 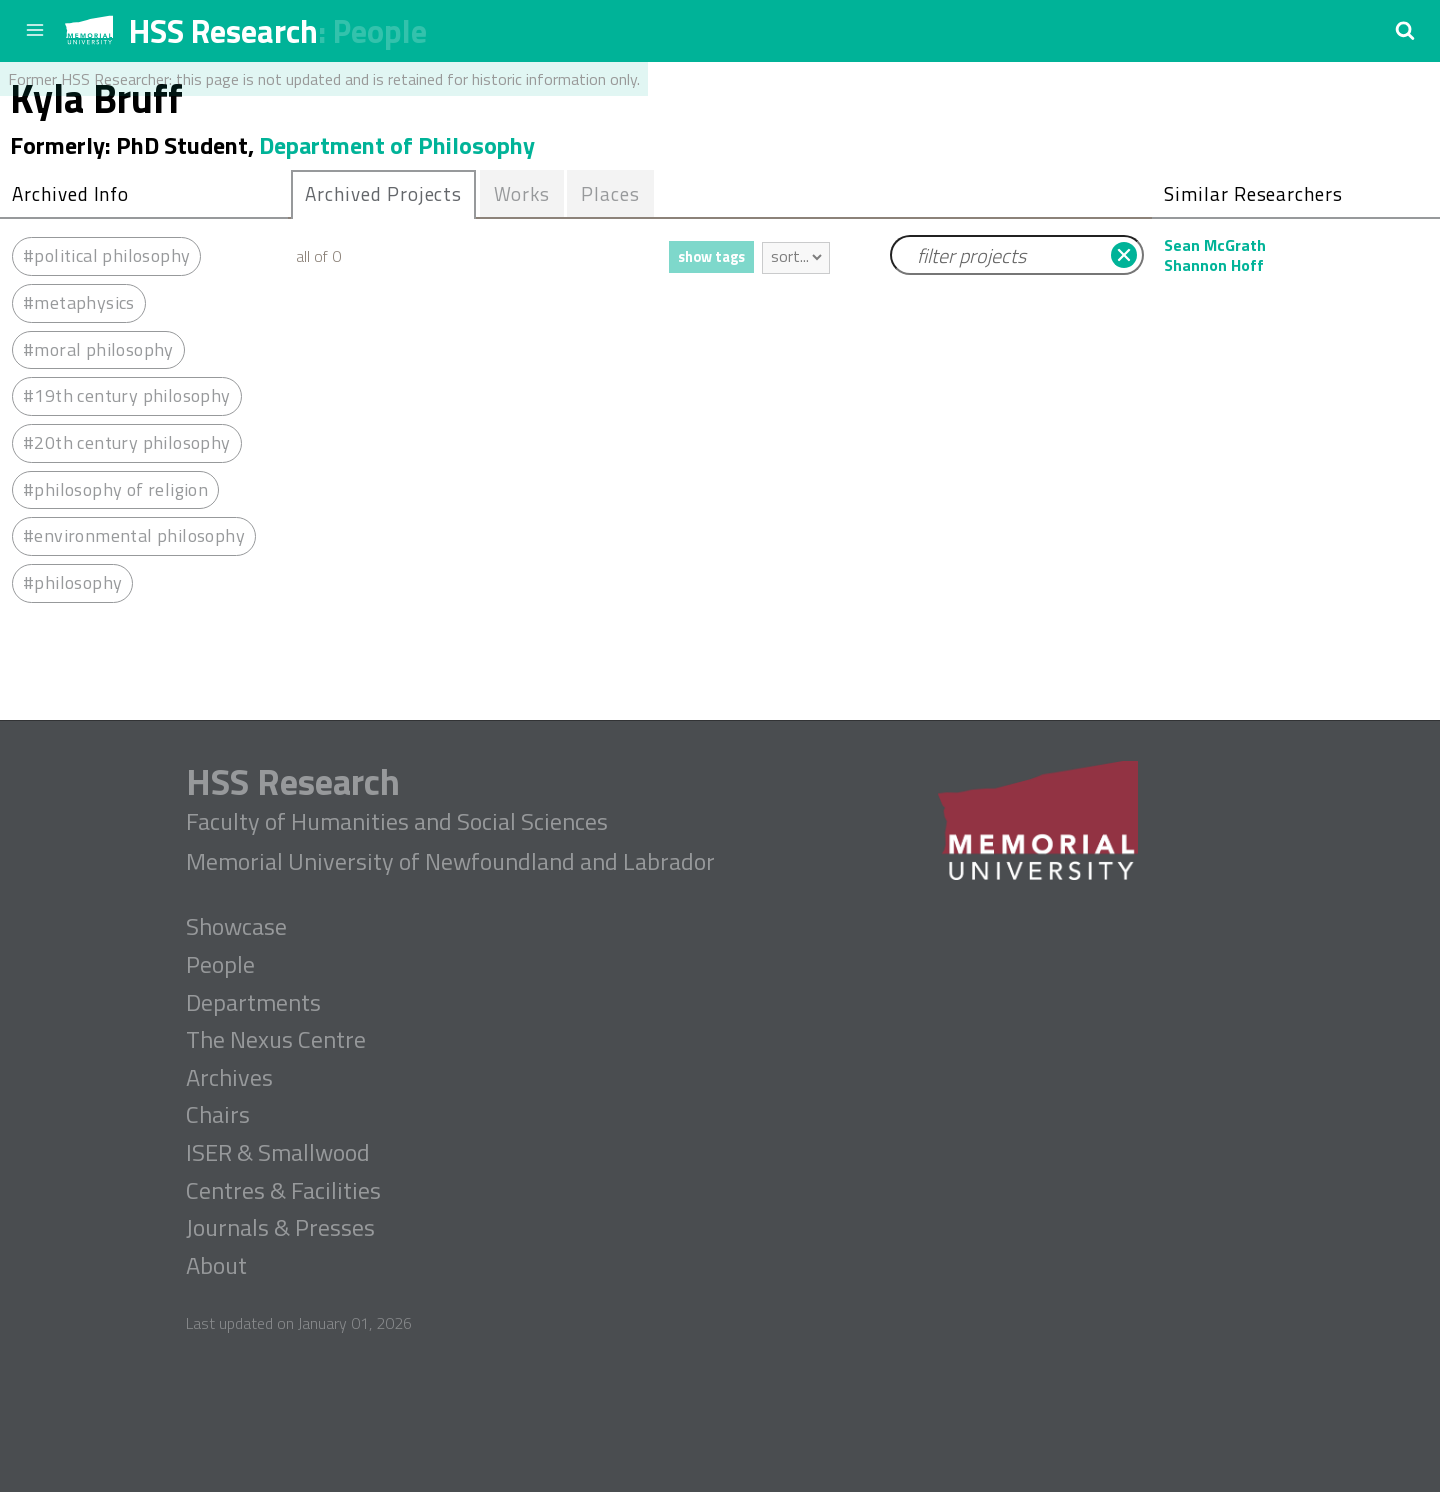 I want to click on #20th century philosophy, so click(x=127, y=442).